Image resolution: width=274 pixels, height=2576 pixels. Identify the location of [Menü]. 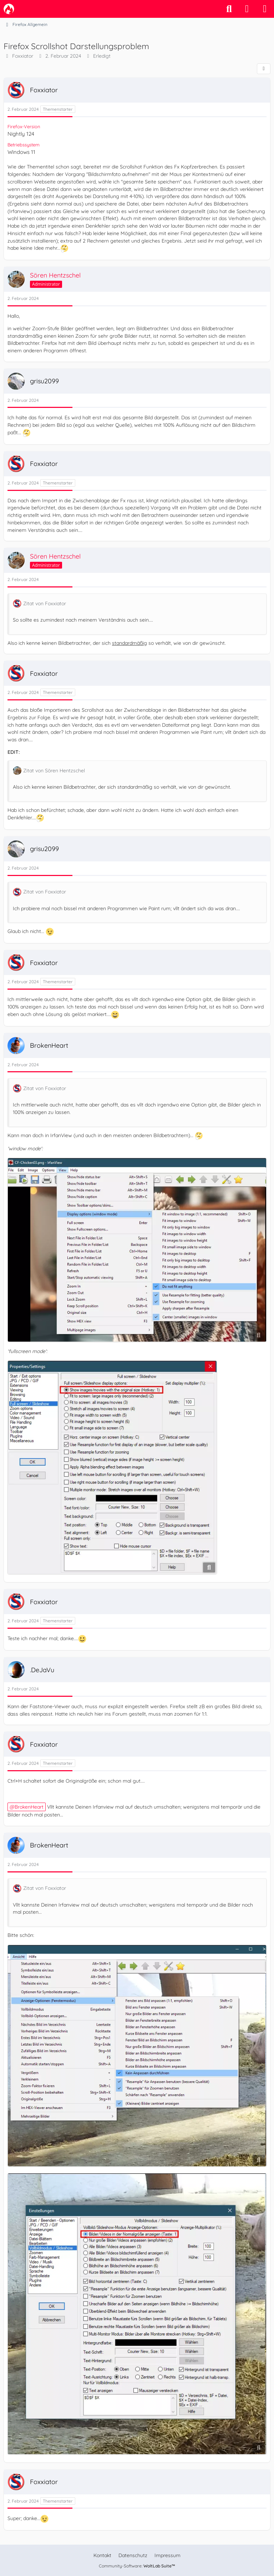
(265, 9).